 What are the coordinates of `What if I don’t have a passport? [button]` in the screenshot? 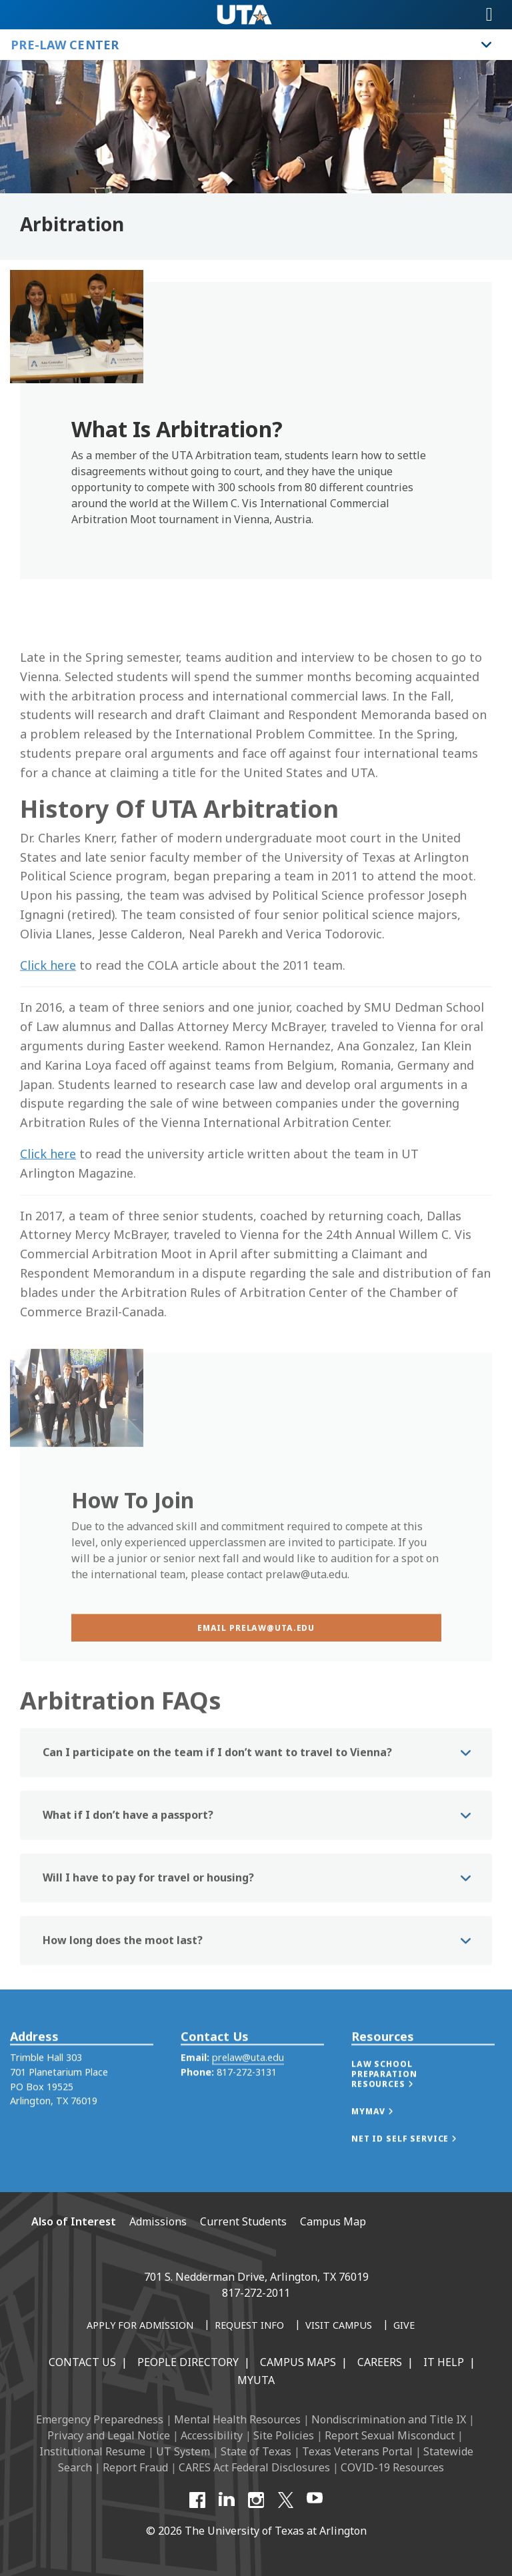 It's located at (128, 1845).